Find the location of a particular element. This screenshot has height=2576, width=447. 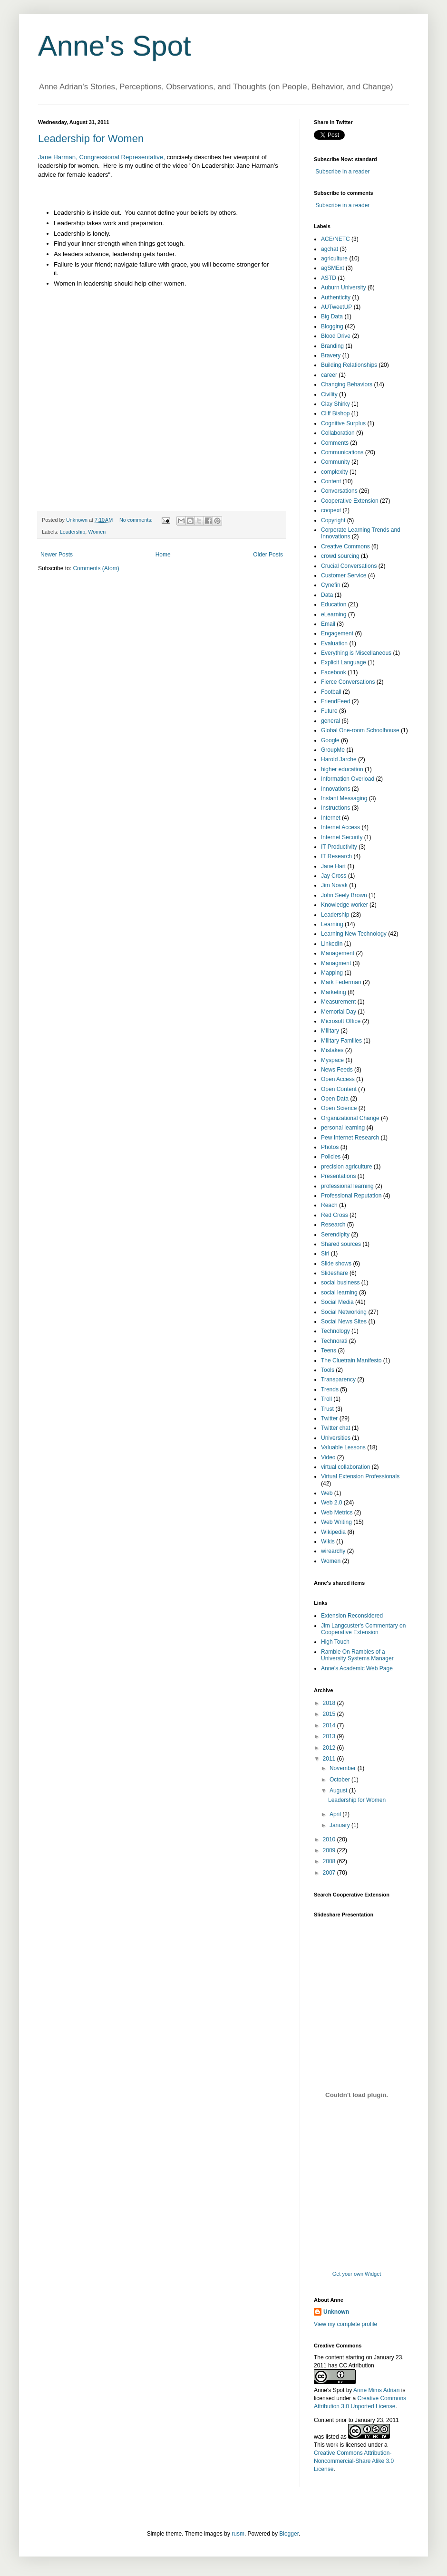

Leadership for Women is located at coordinates (91, 138).